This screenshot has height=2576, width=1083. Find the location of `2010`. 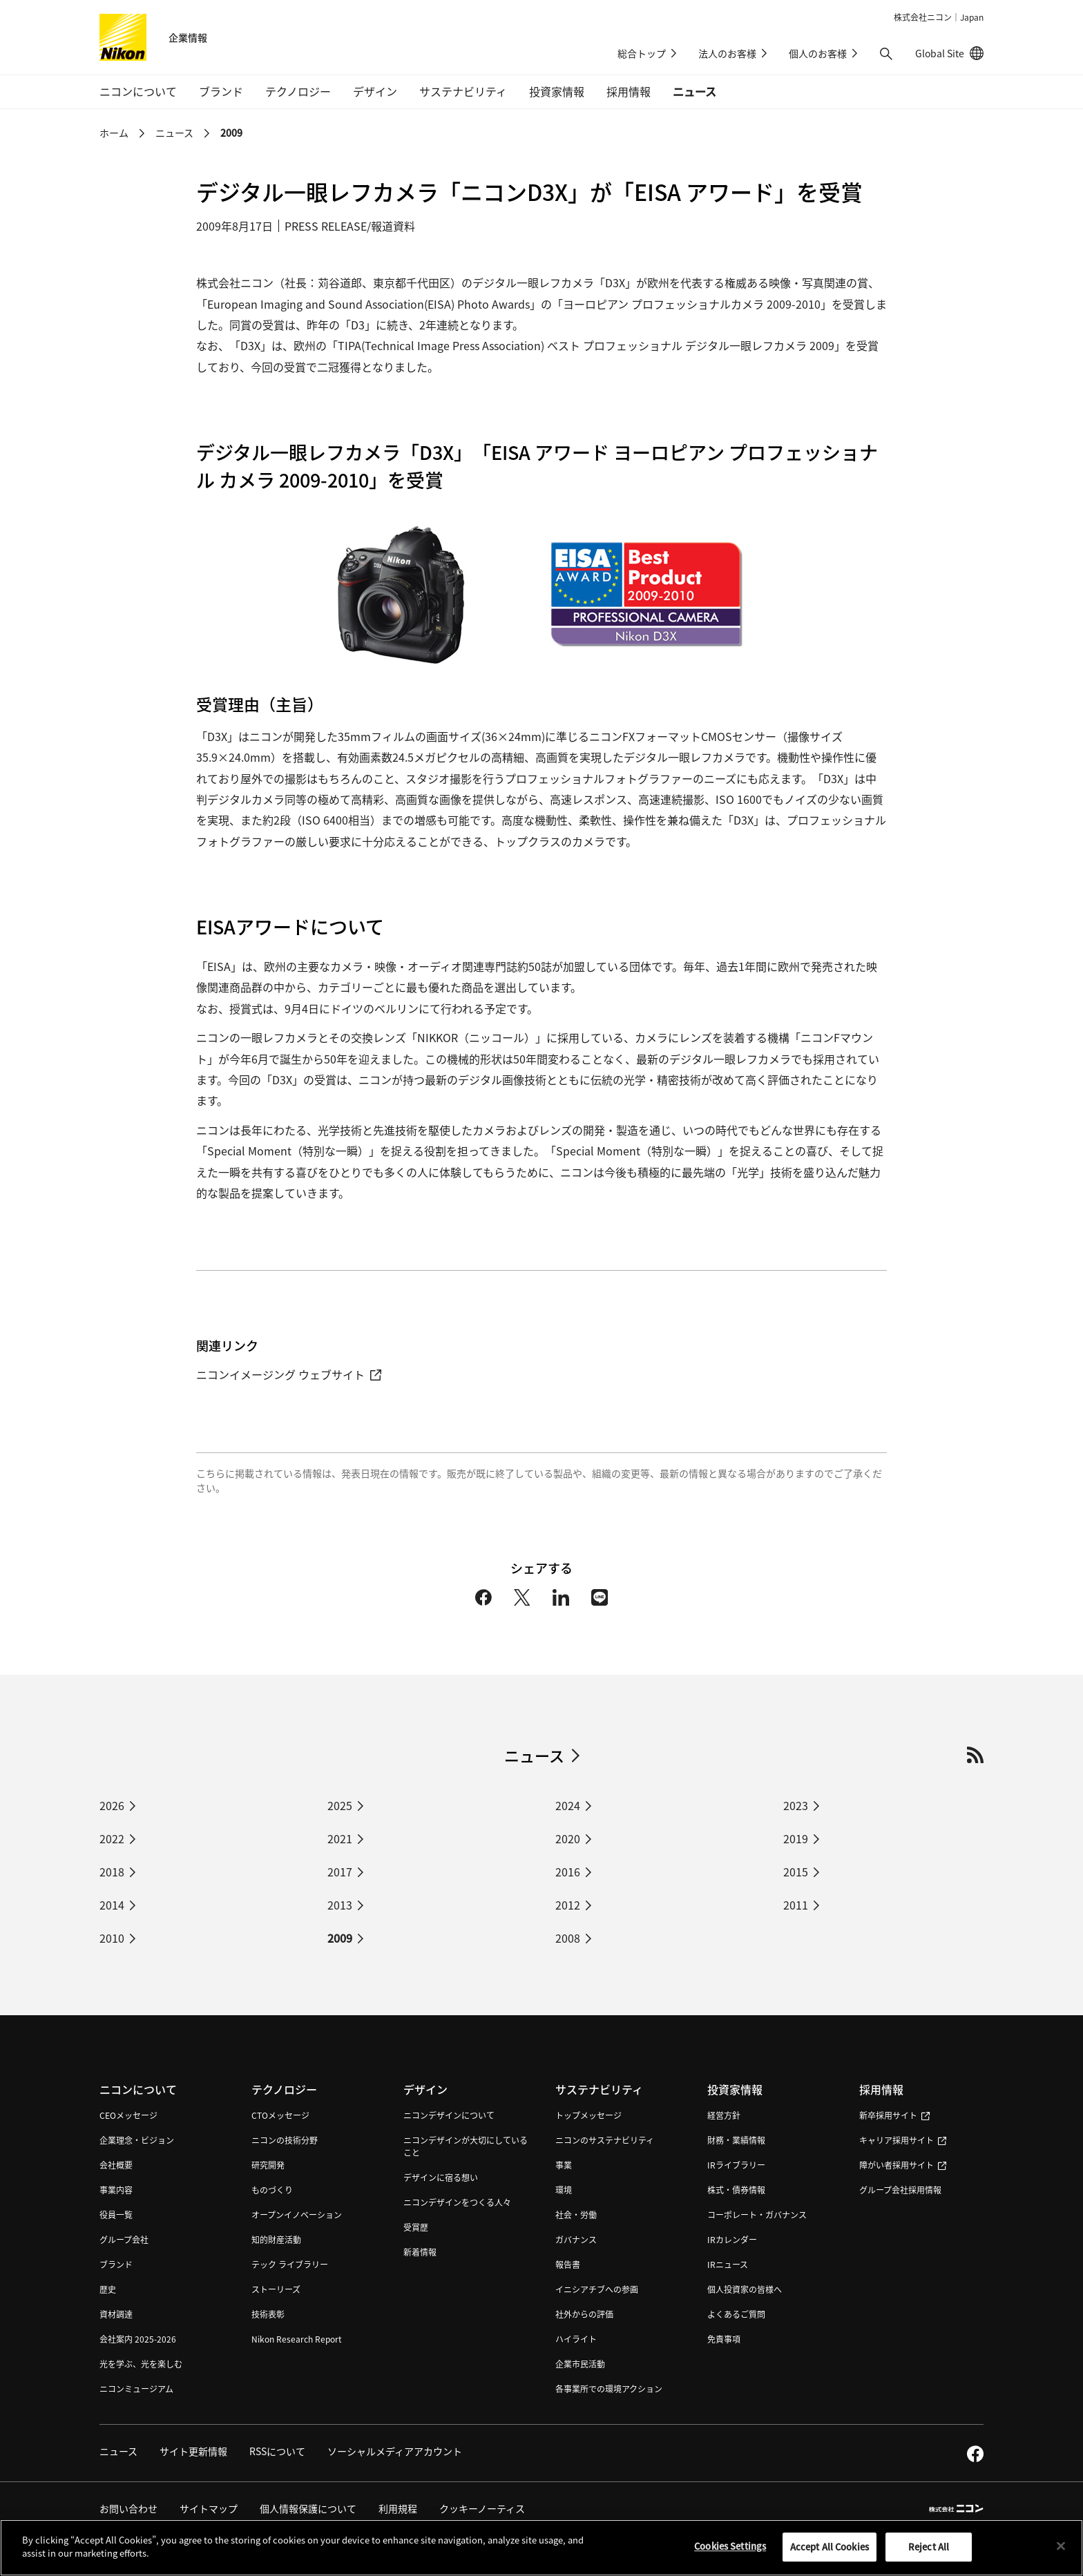

2010 is located at coordinates (111, 1938).